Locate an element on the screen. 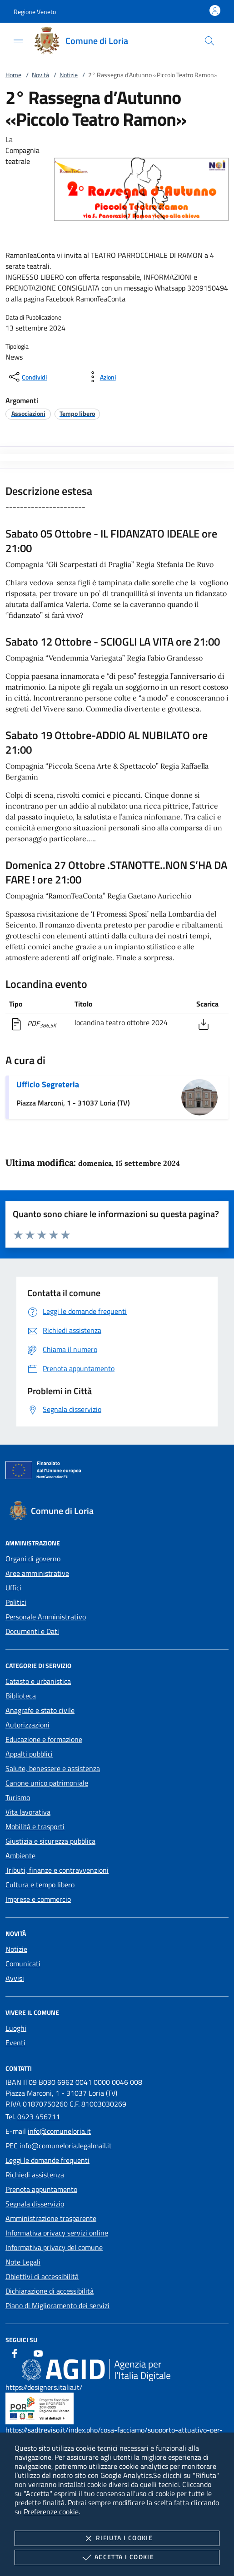 The image size is (234, 2576). Dichiarazione di accessibilità is located at coordinates (49, 2290).